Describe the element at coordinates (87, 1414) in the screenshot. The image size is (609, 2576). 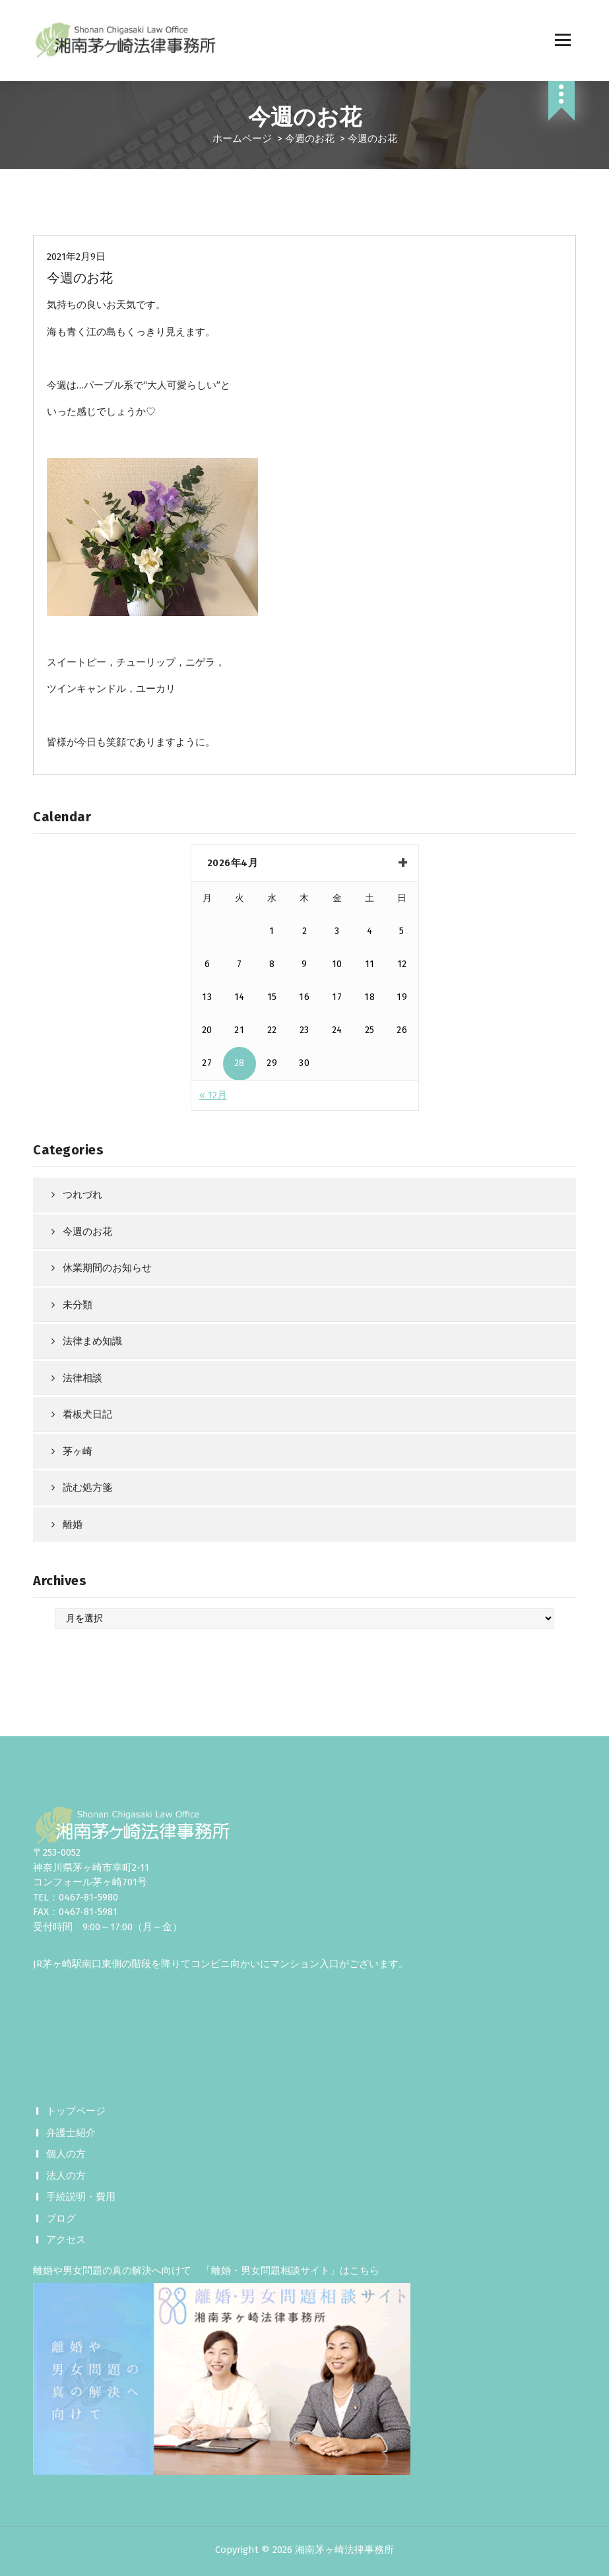
I see `看板犬日記` at that location.